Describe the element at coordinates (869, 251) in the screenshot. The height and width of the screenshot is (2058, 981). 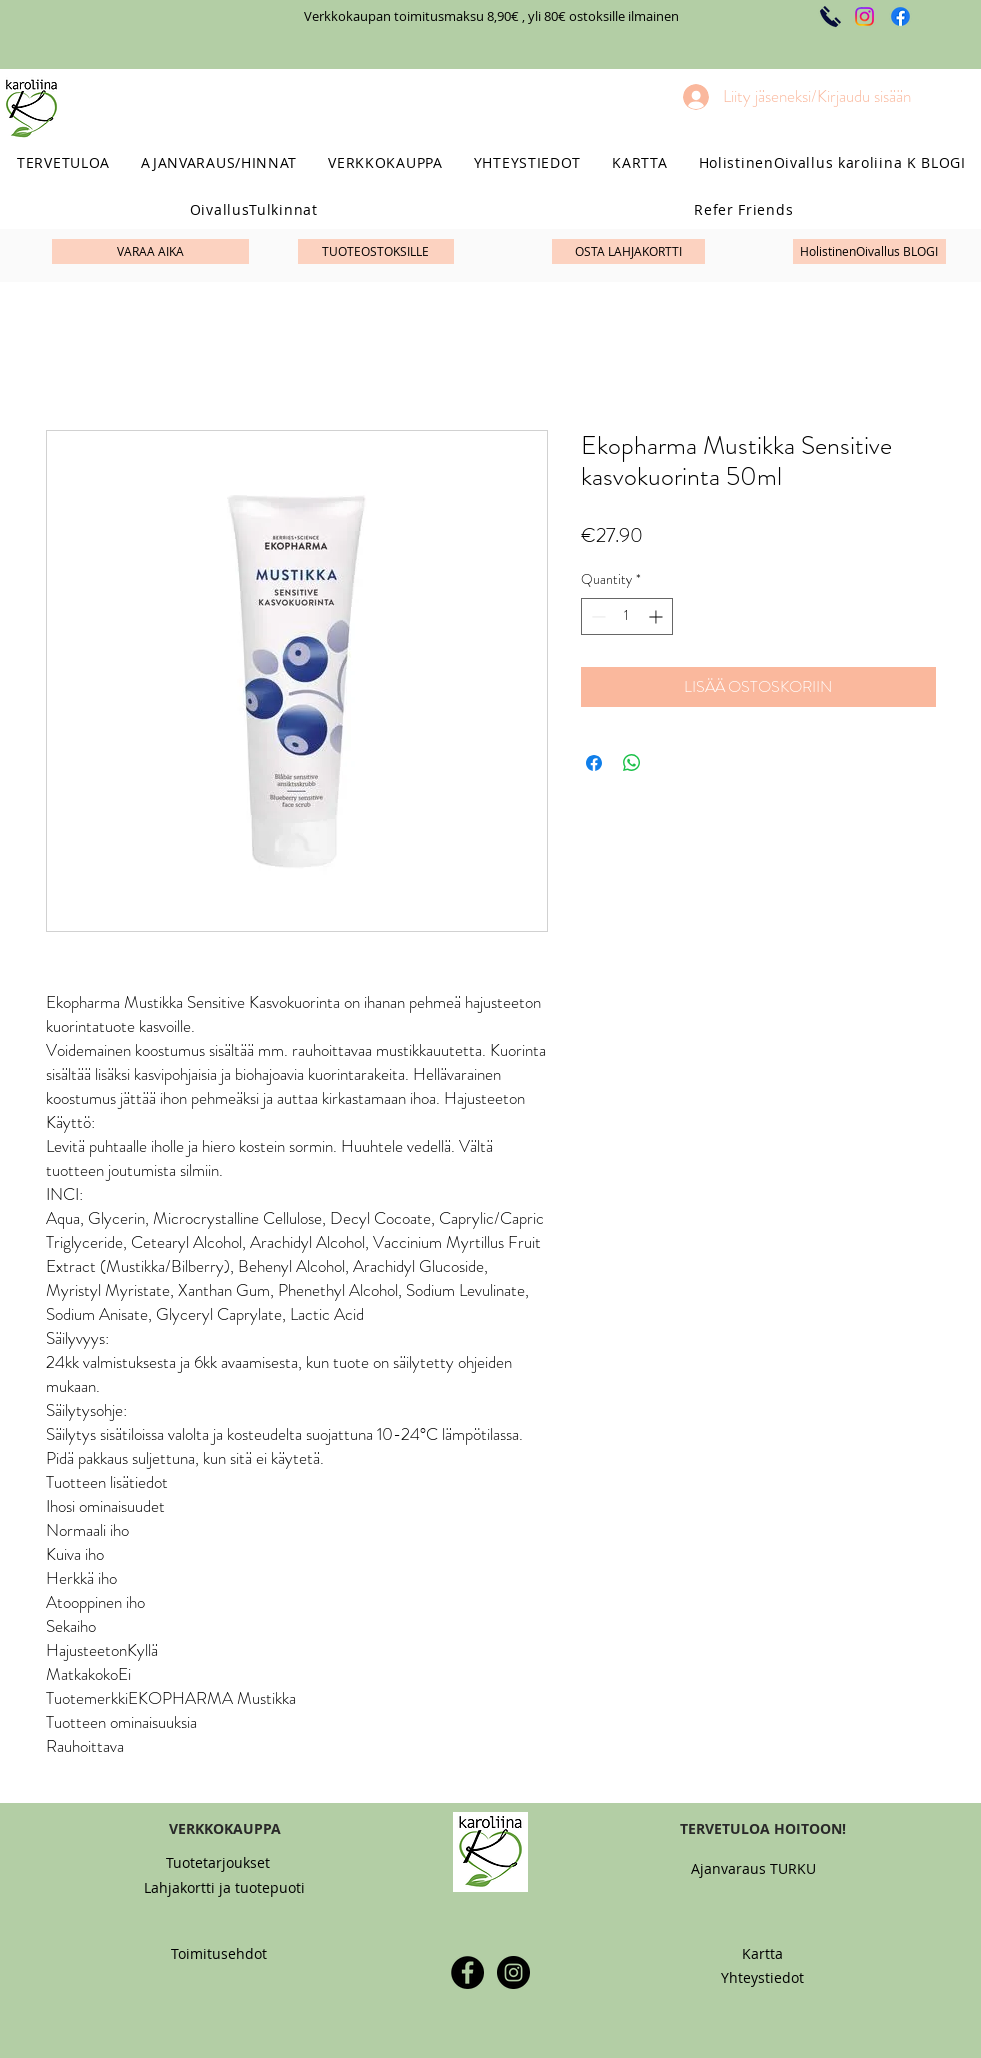
I see `[HolistinenOivallus BLOGI]` at that location.